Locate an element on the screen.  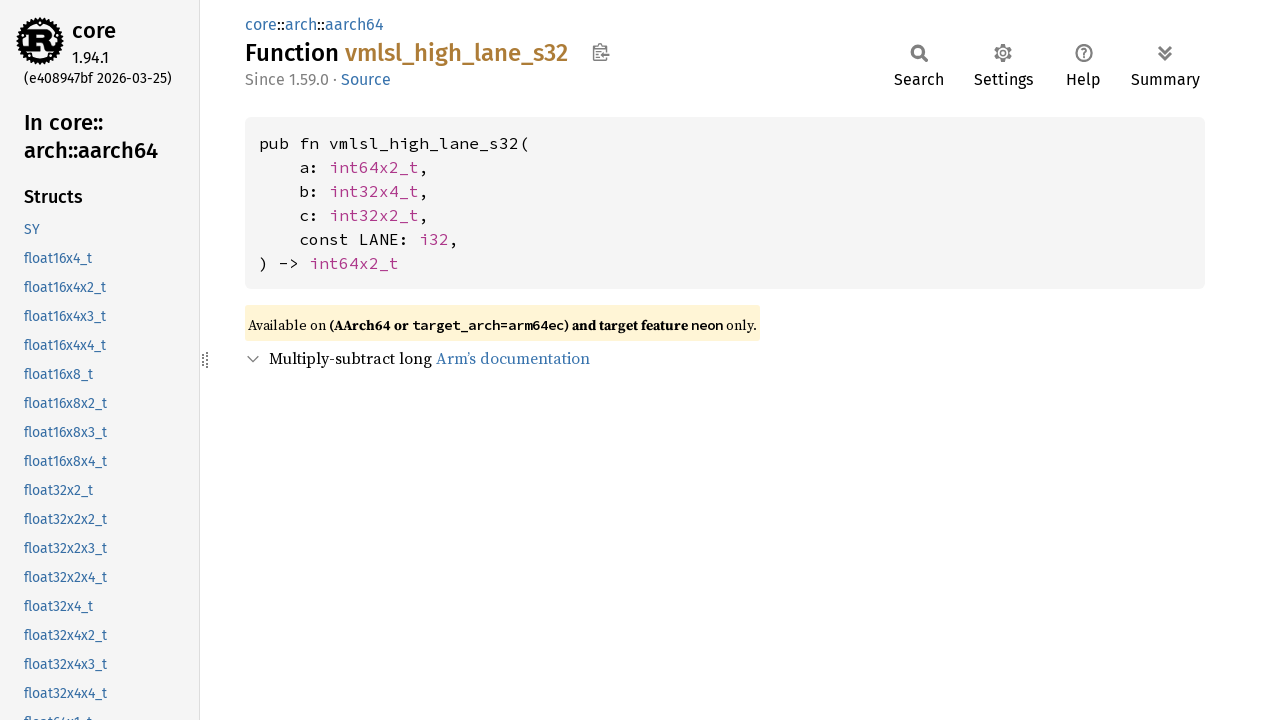
aarch64 is located at coordinates (354, 24).